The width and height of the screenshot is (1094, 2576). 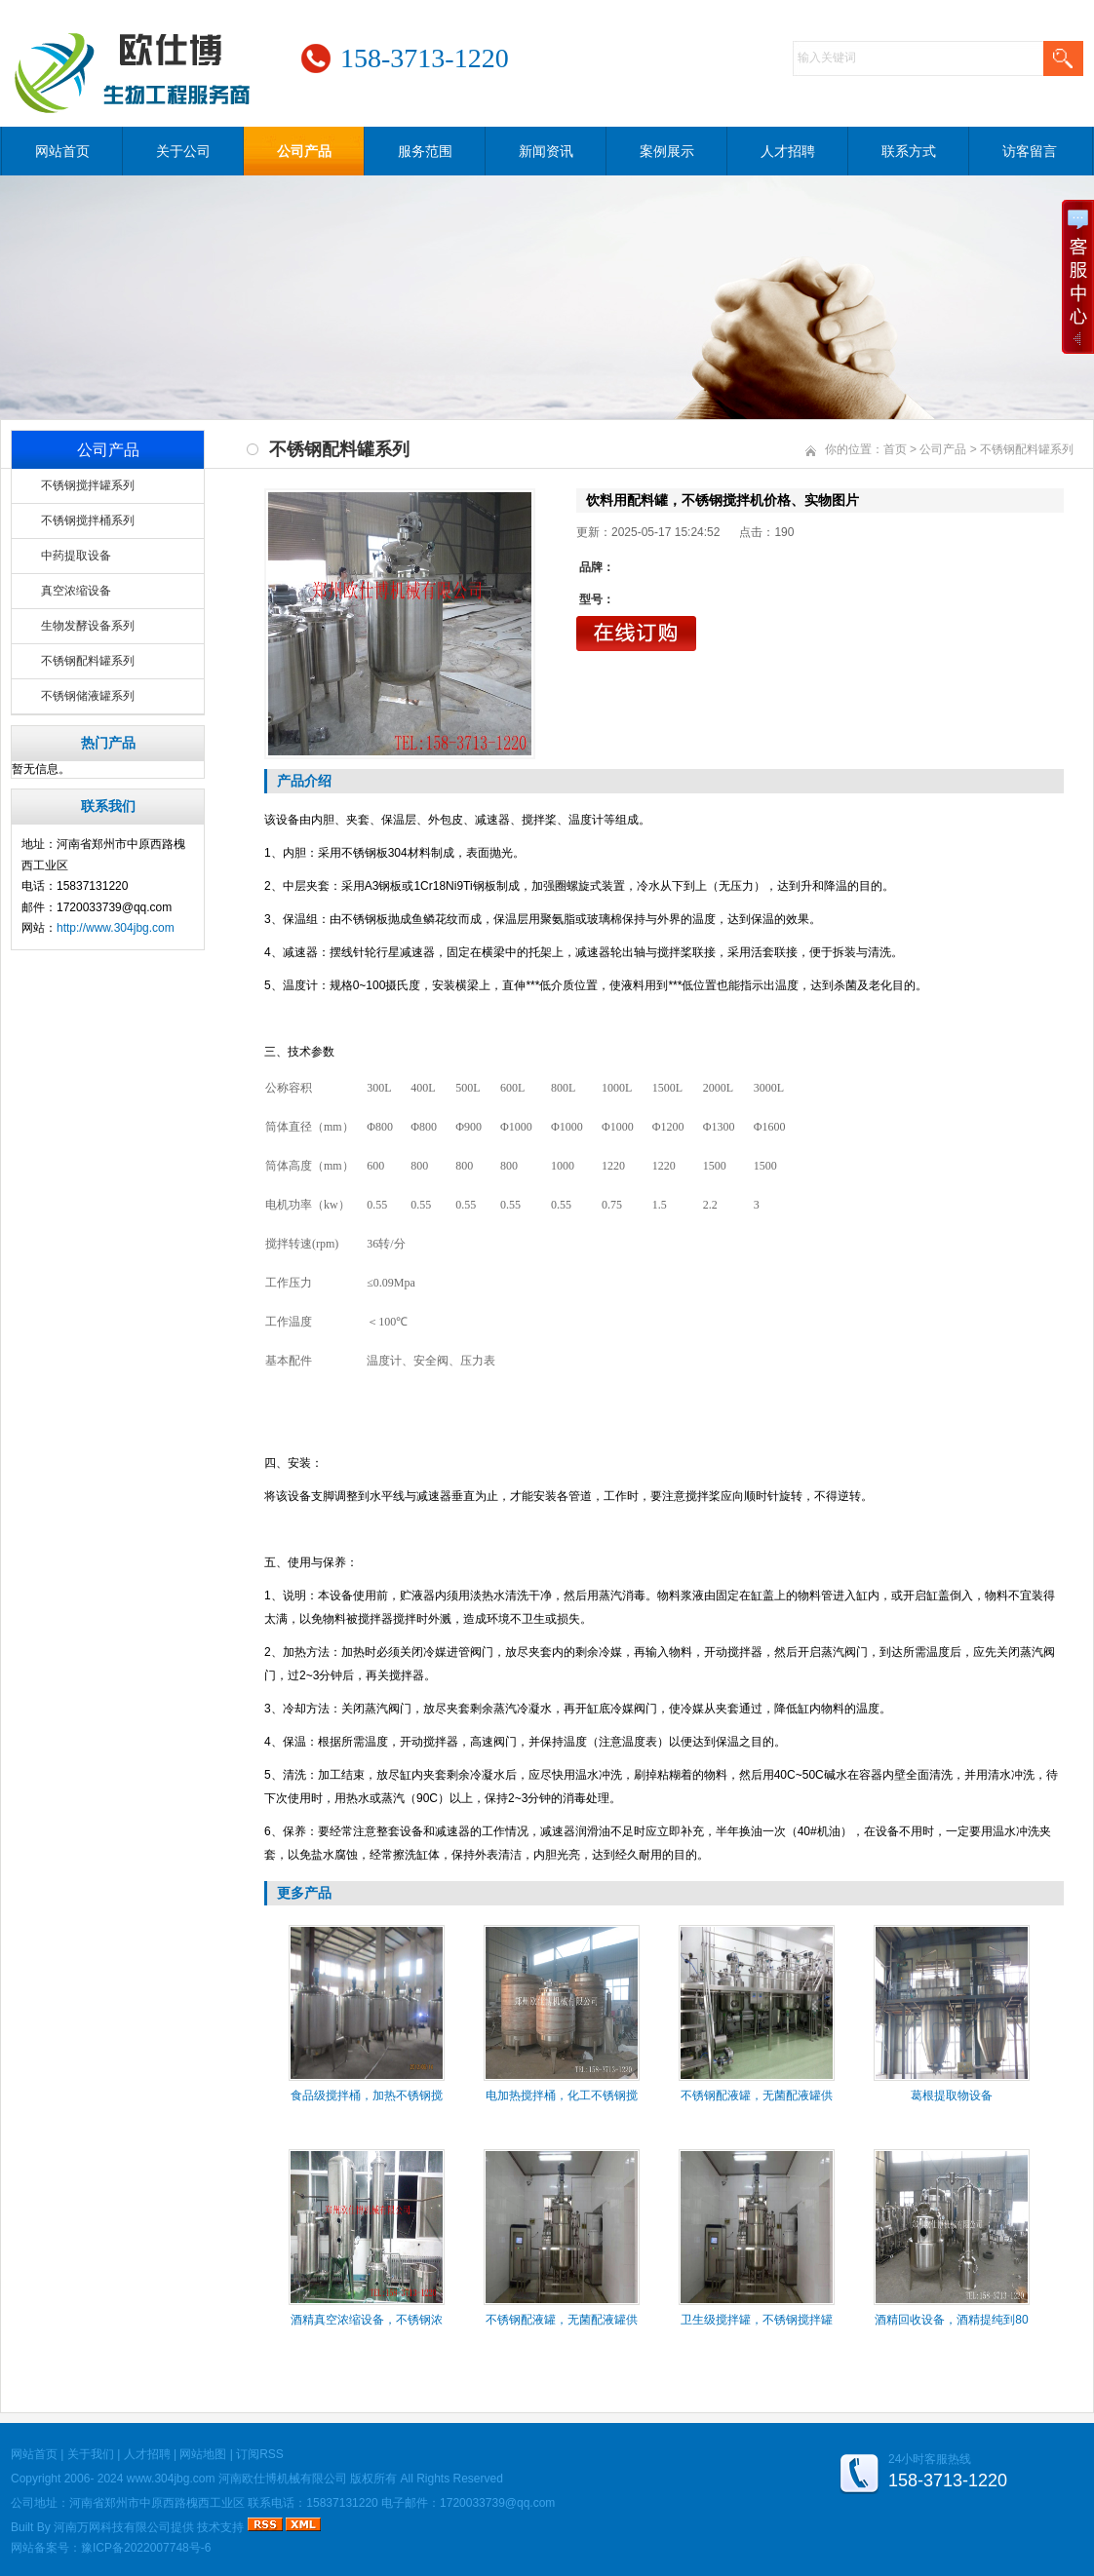 What do you see at coordinates (88, 520) in the screenshot?
I see `不锈钢搅拌桶系列` at bounding box center [88, 520].